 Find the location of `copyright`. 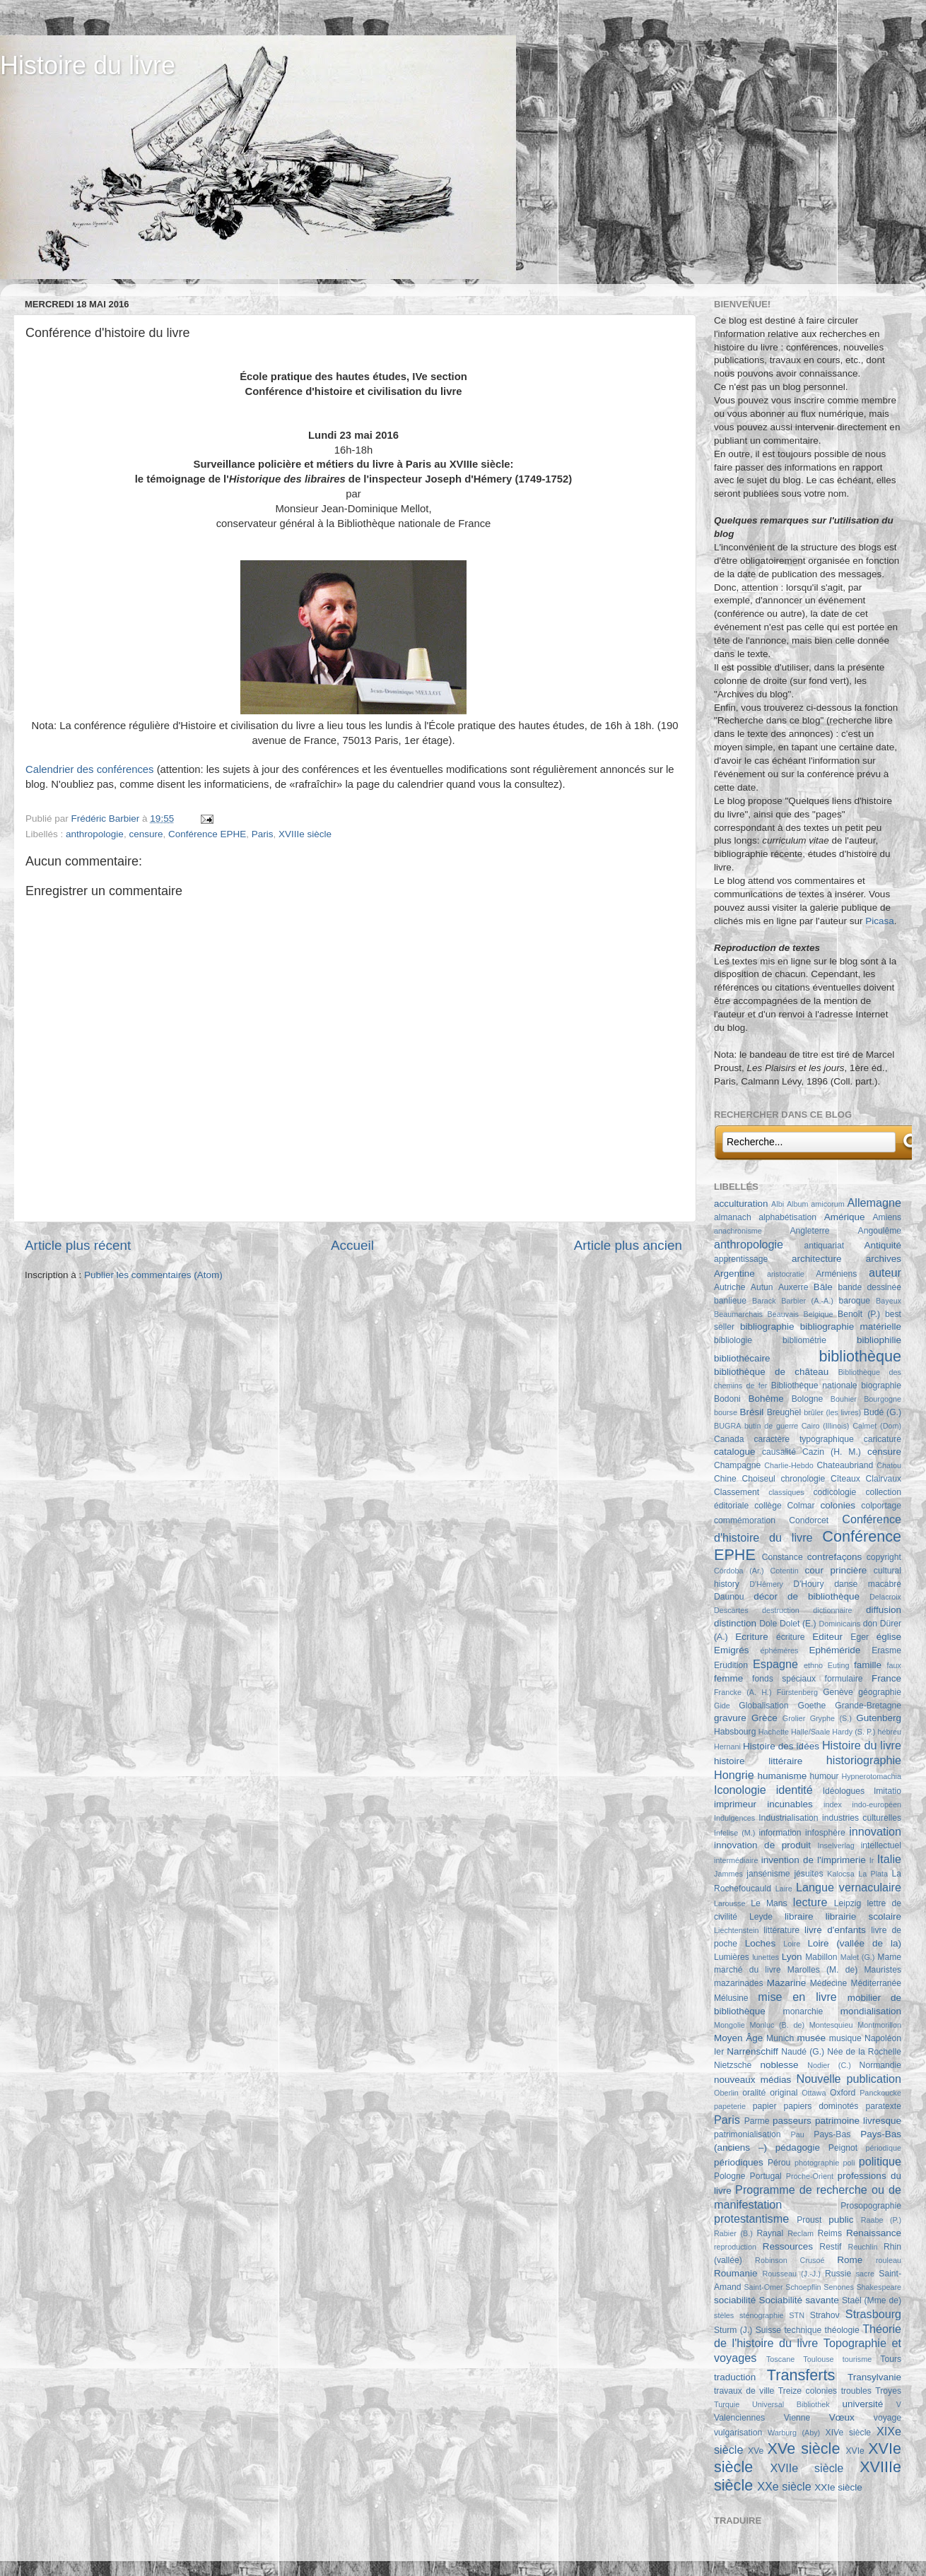

copyright is located at coordinates (884, 1557).